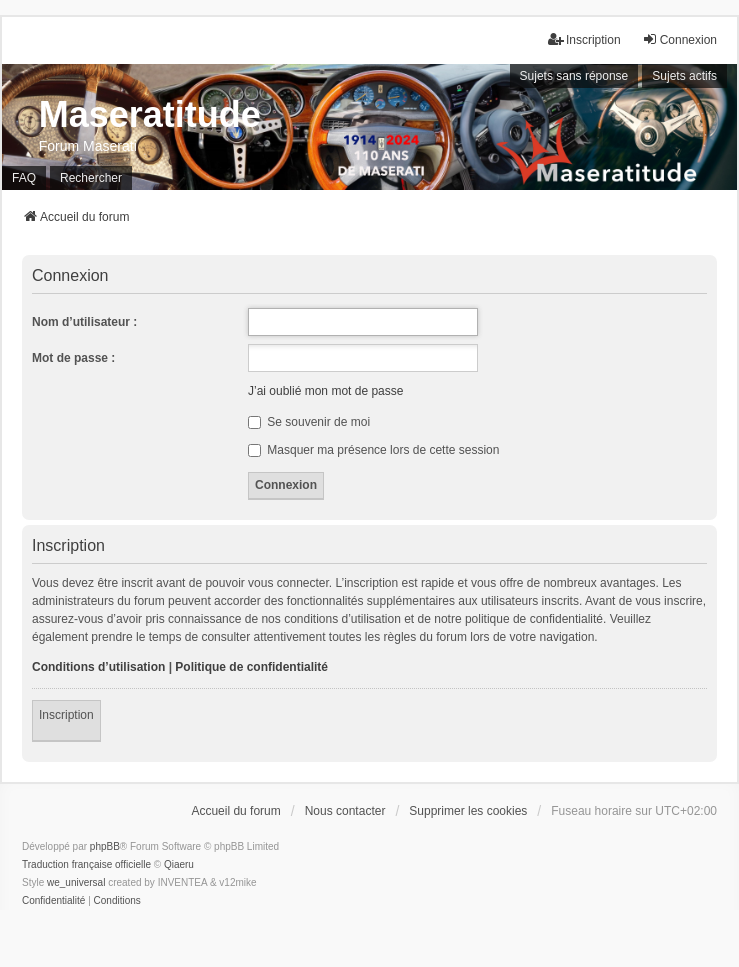 The image size is (739, 967). What do you see at coordinates (24, 178) in the screenshot?
I see `FAQ [menuitem]` at bounding box center [24, 178].